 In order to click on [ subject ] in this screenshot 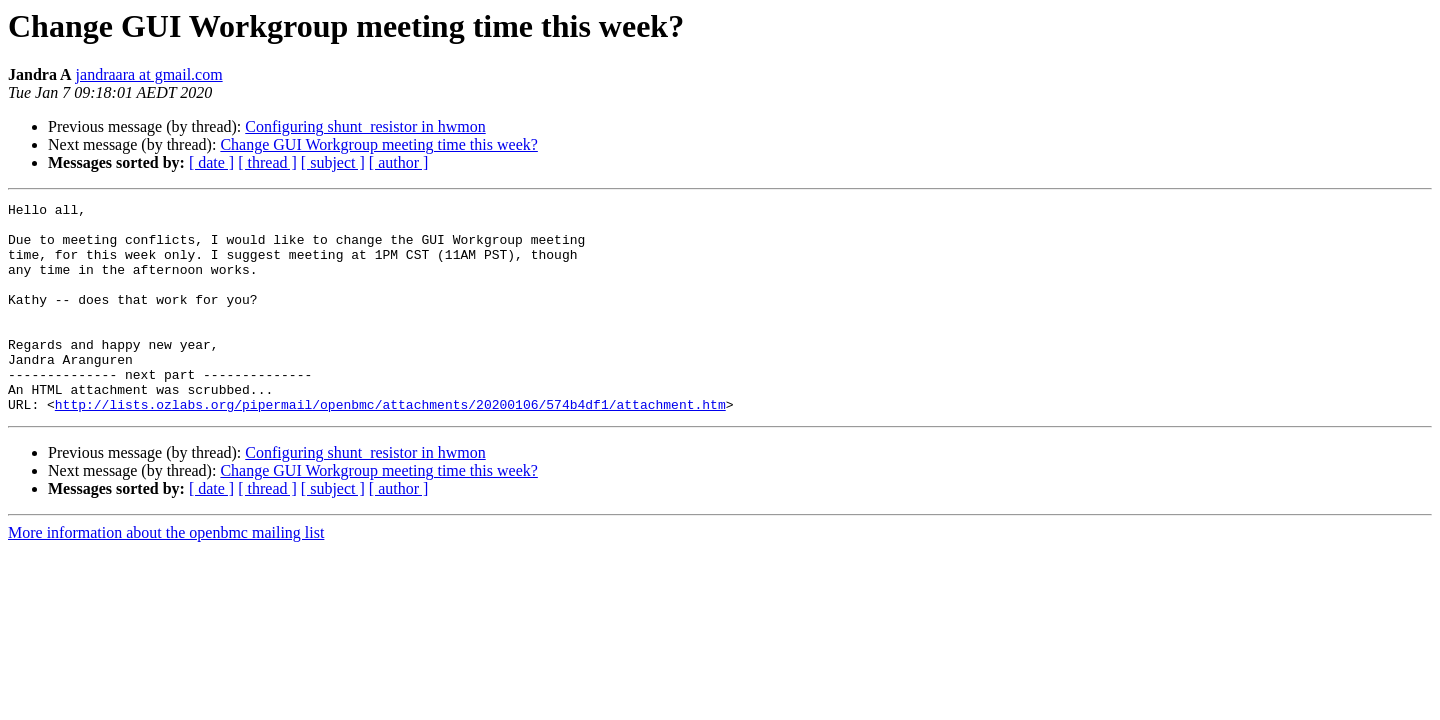, I will do `click(333, 162)`.